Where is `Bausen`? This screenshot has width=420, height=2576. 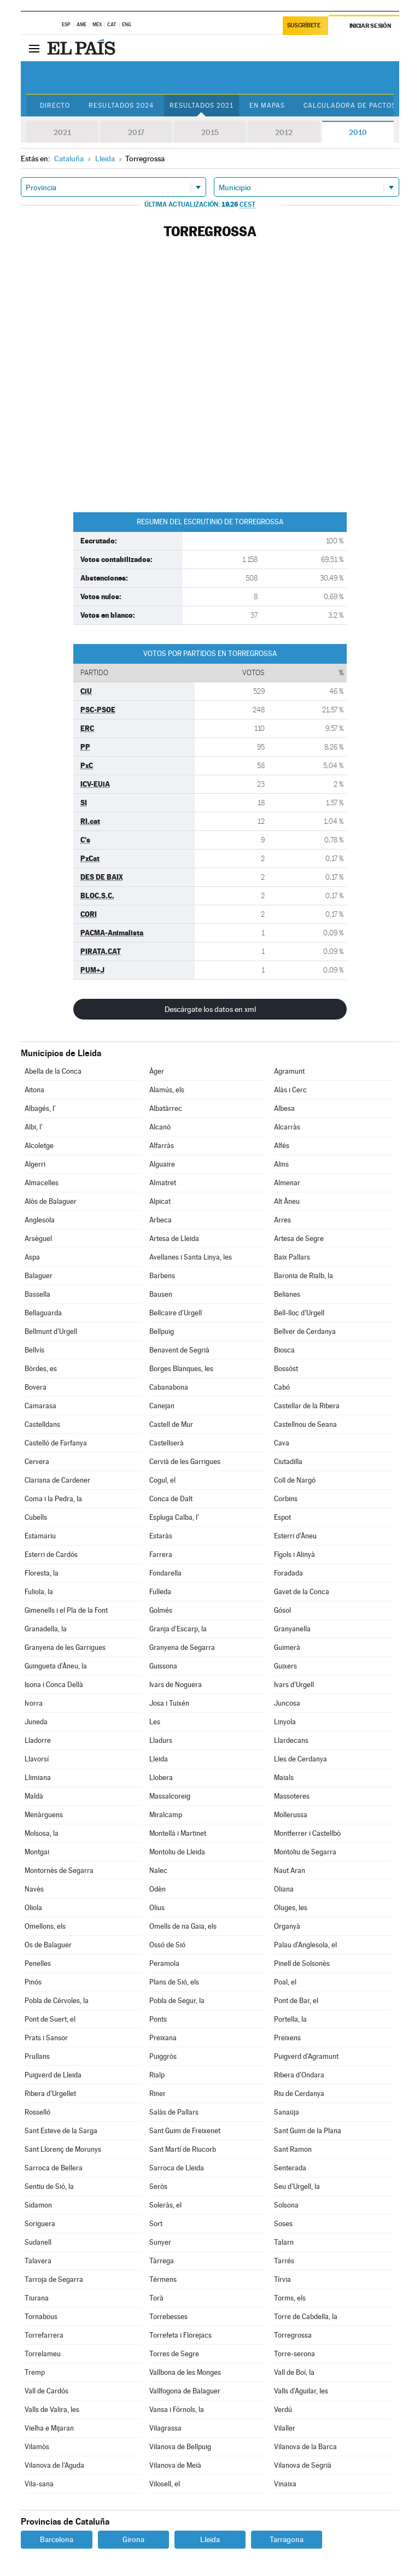 Bausen is located at coordinates (160, 1294).